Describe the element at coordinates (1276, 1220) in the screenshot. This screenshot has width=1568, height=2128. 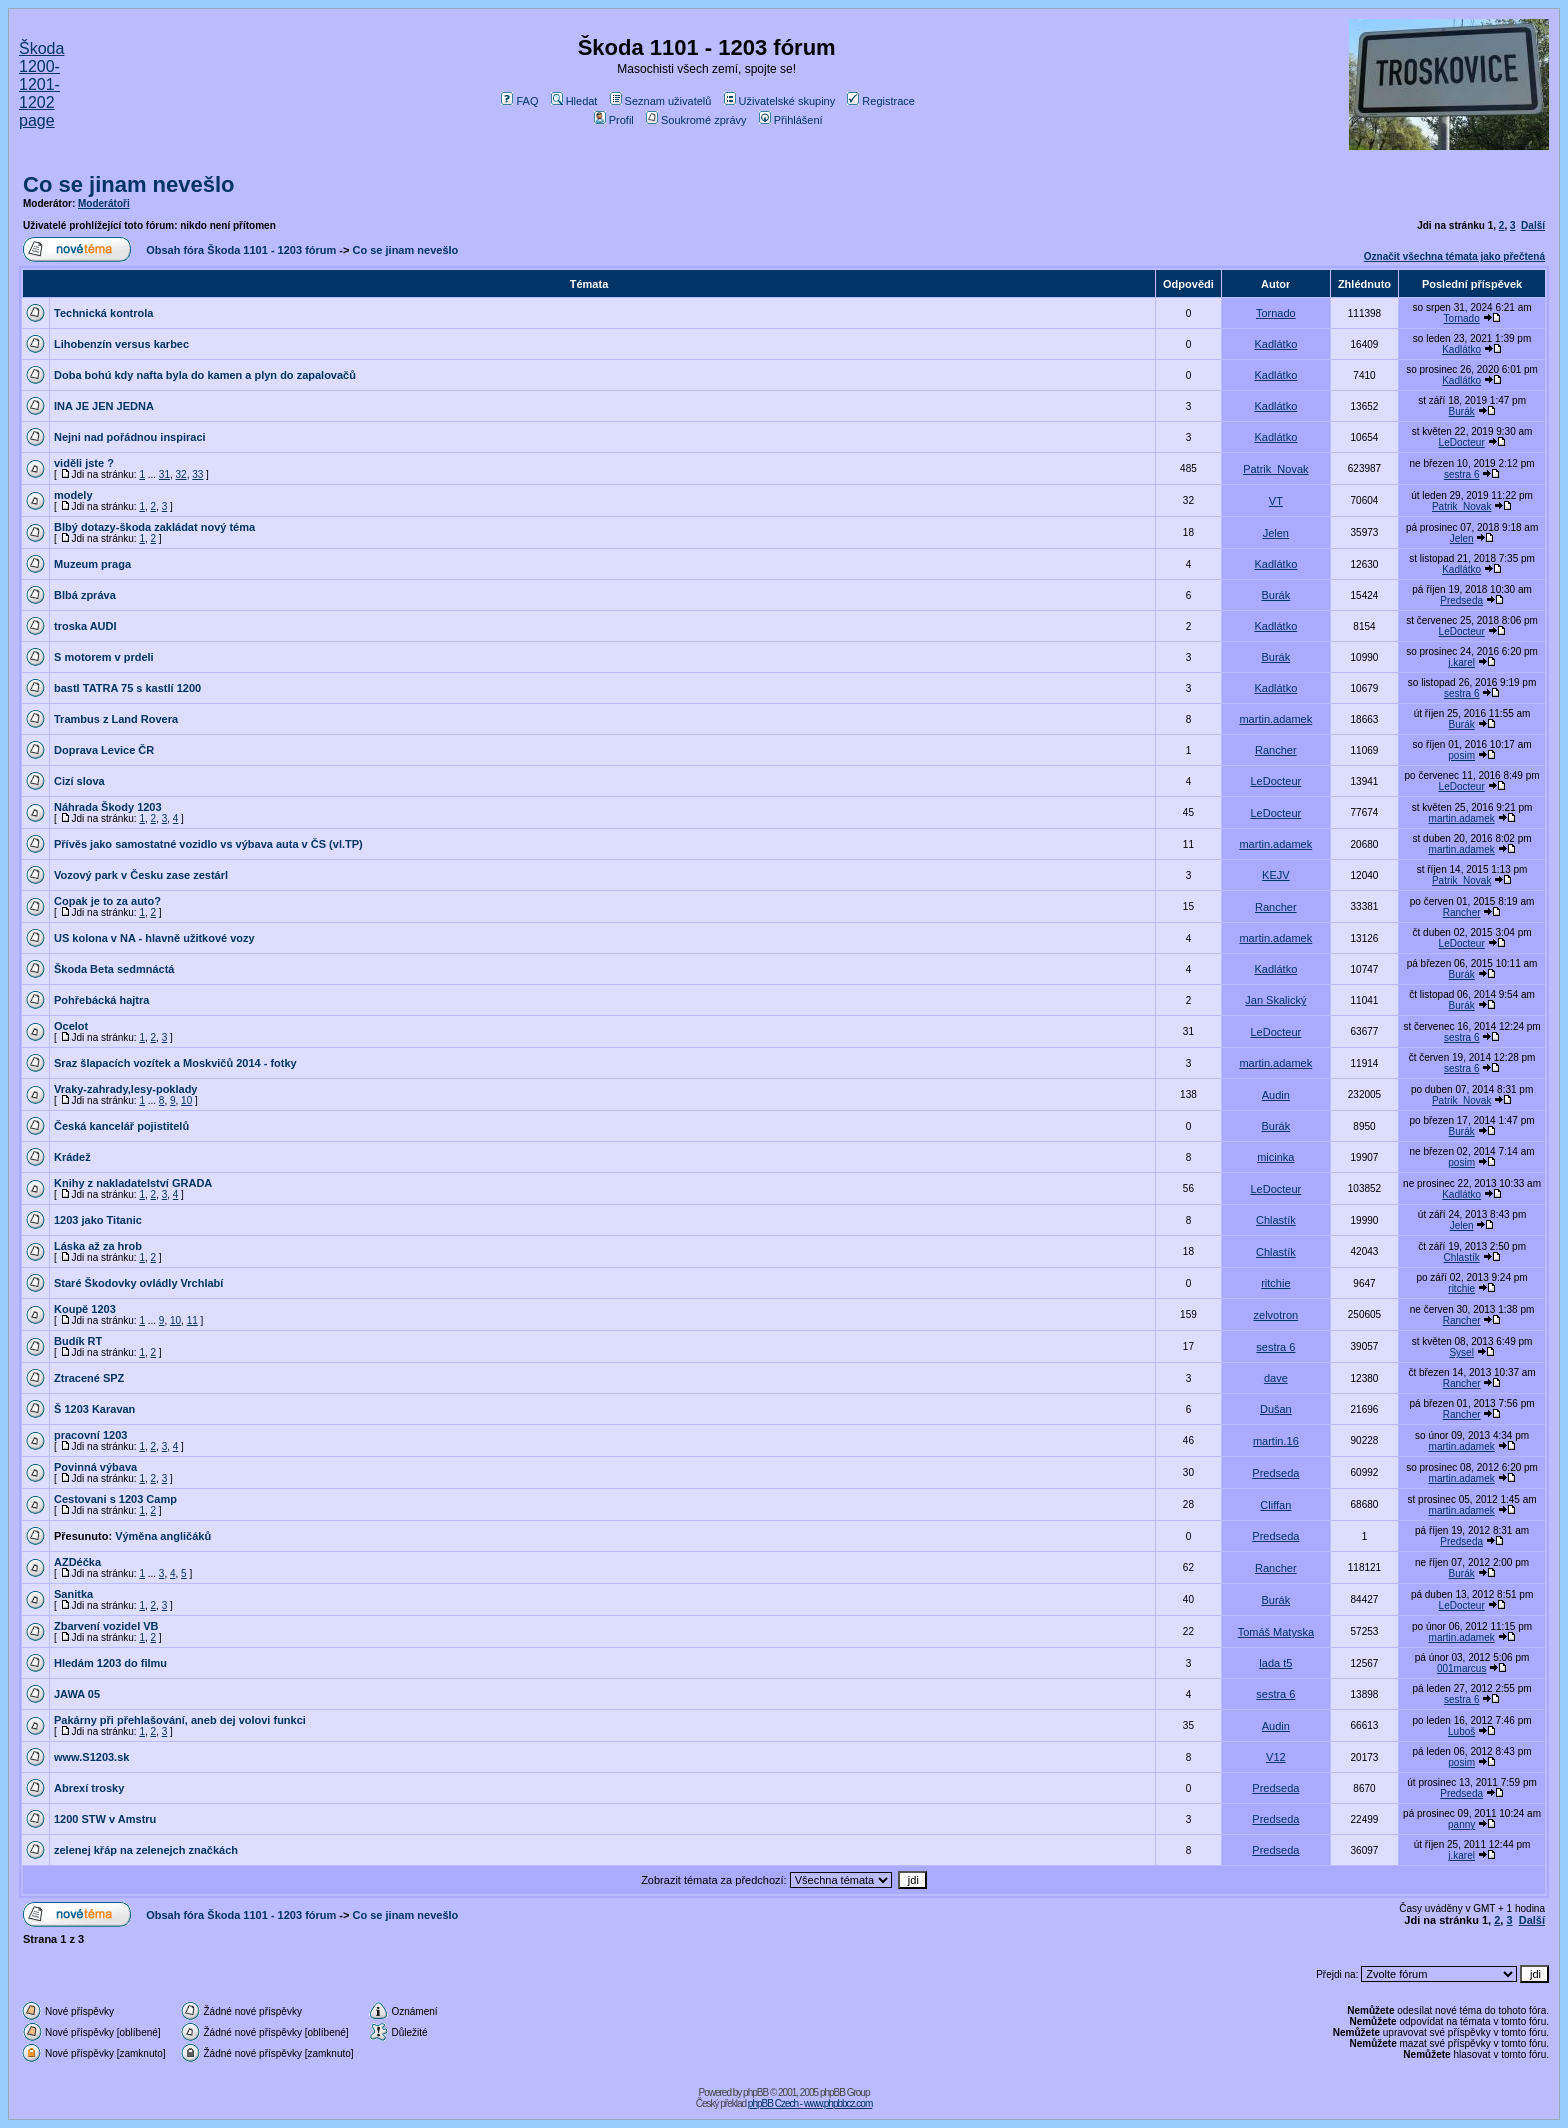
I see `Chlastík` at that location.